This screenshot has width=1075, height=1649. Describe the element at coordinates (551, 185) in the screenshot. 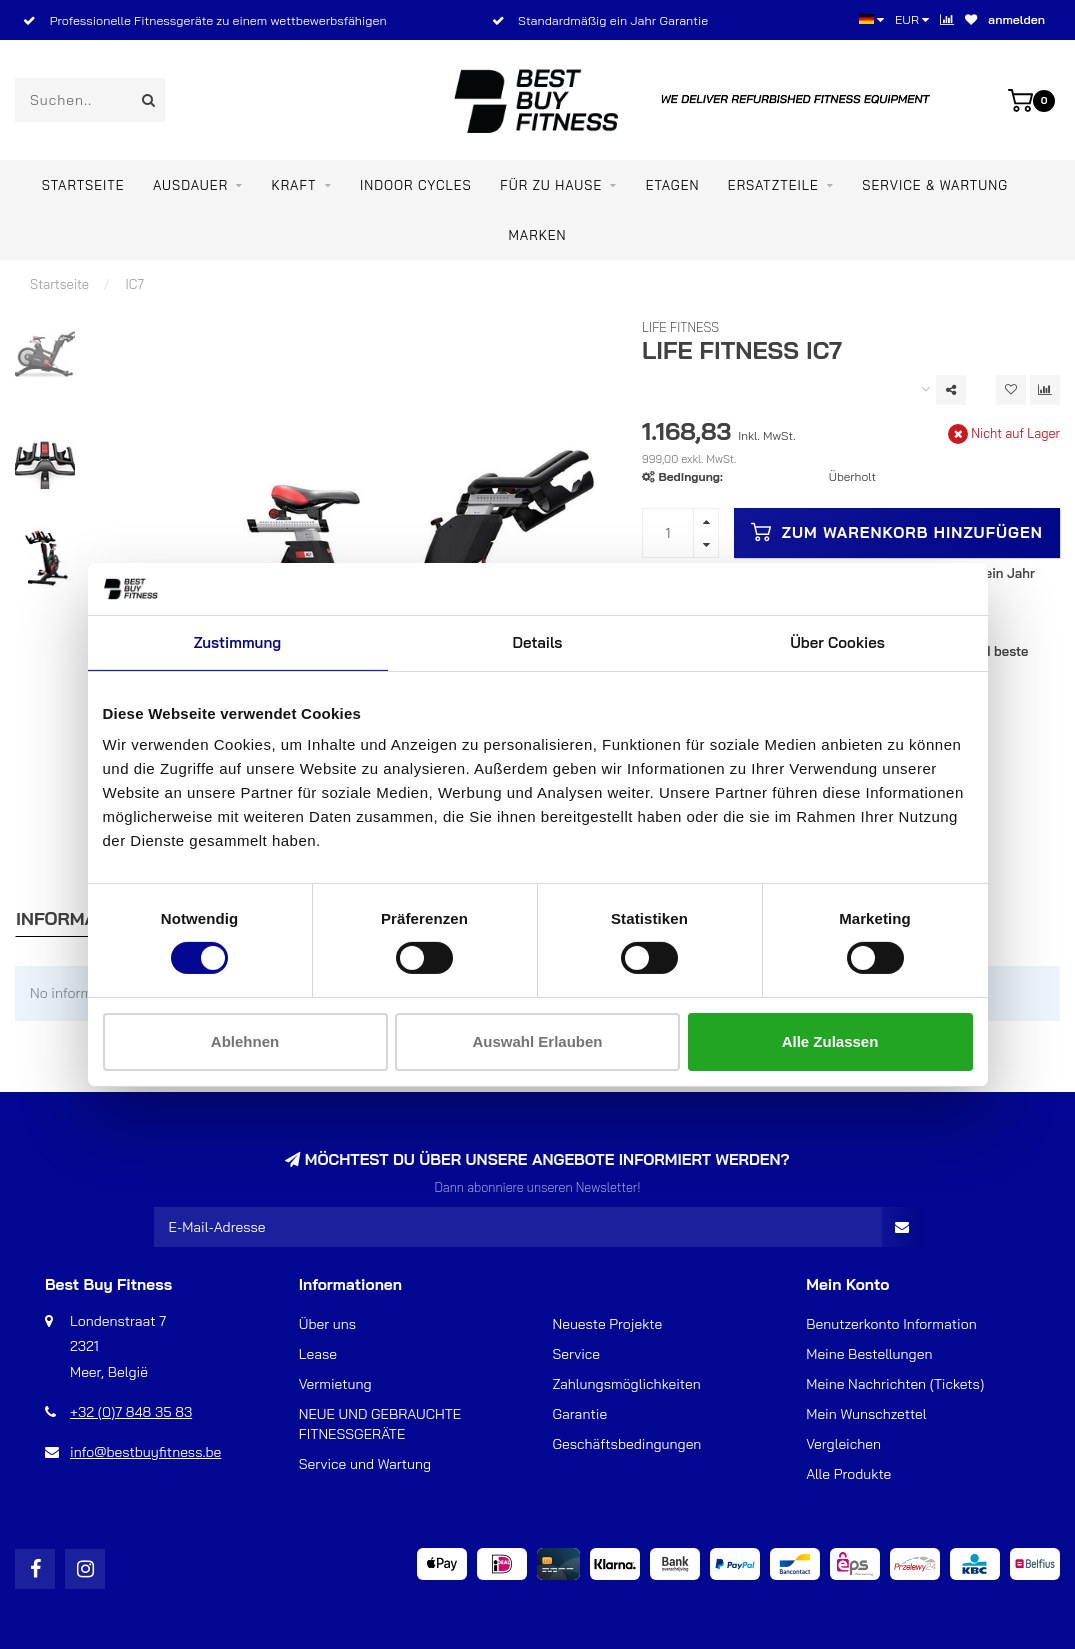

I see `Für zu Hause` at that location.